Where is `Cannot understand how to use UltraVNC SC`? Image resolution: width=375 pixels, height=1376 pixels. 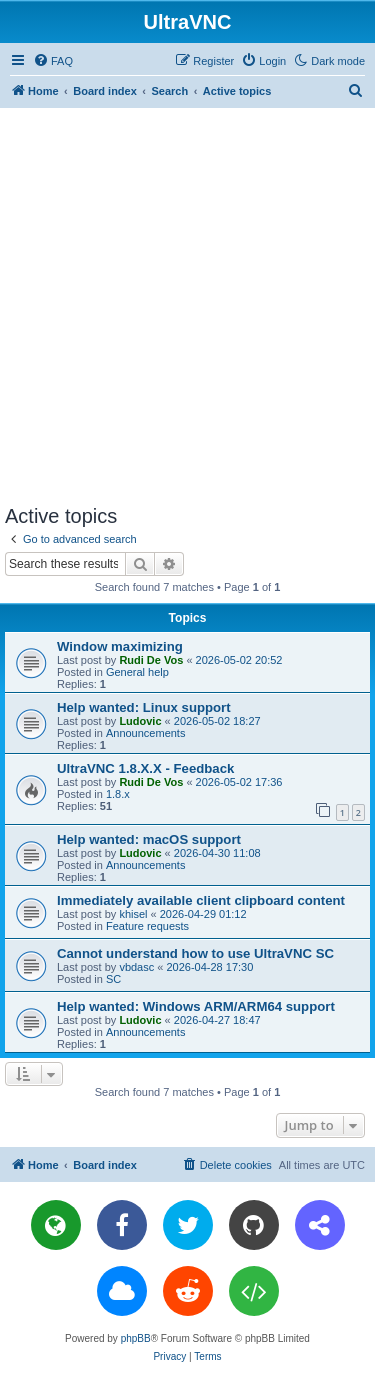
Cannot understand how to use UltraVNC SC is located at coordinates (195, 953).